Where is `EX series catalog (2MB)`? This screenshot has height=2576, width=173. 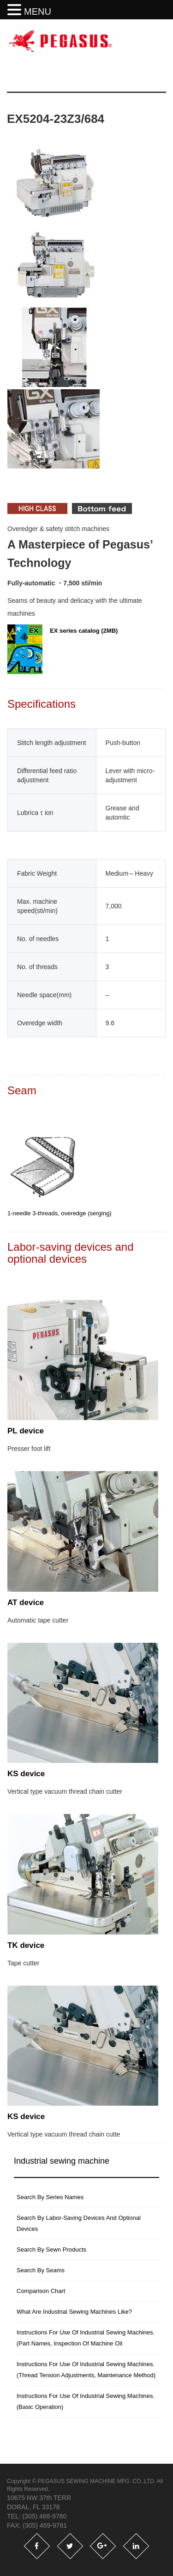 EX series catalog (2MB) is located at coordinates (62, 649).